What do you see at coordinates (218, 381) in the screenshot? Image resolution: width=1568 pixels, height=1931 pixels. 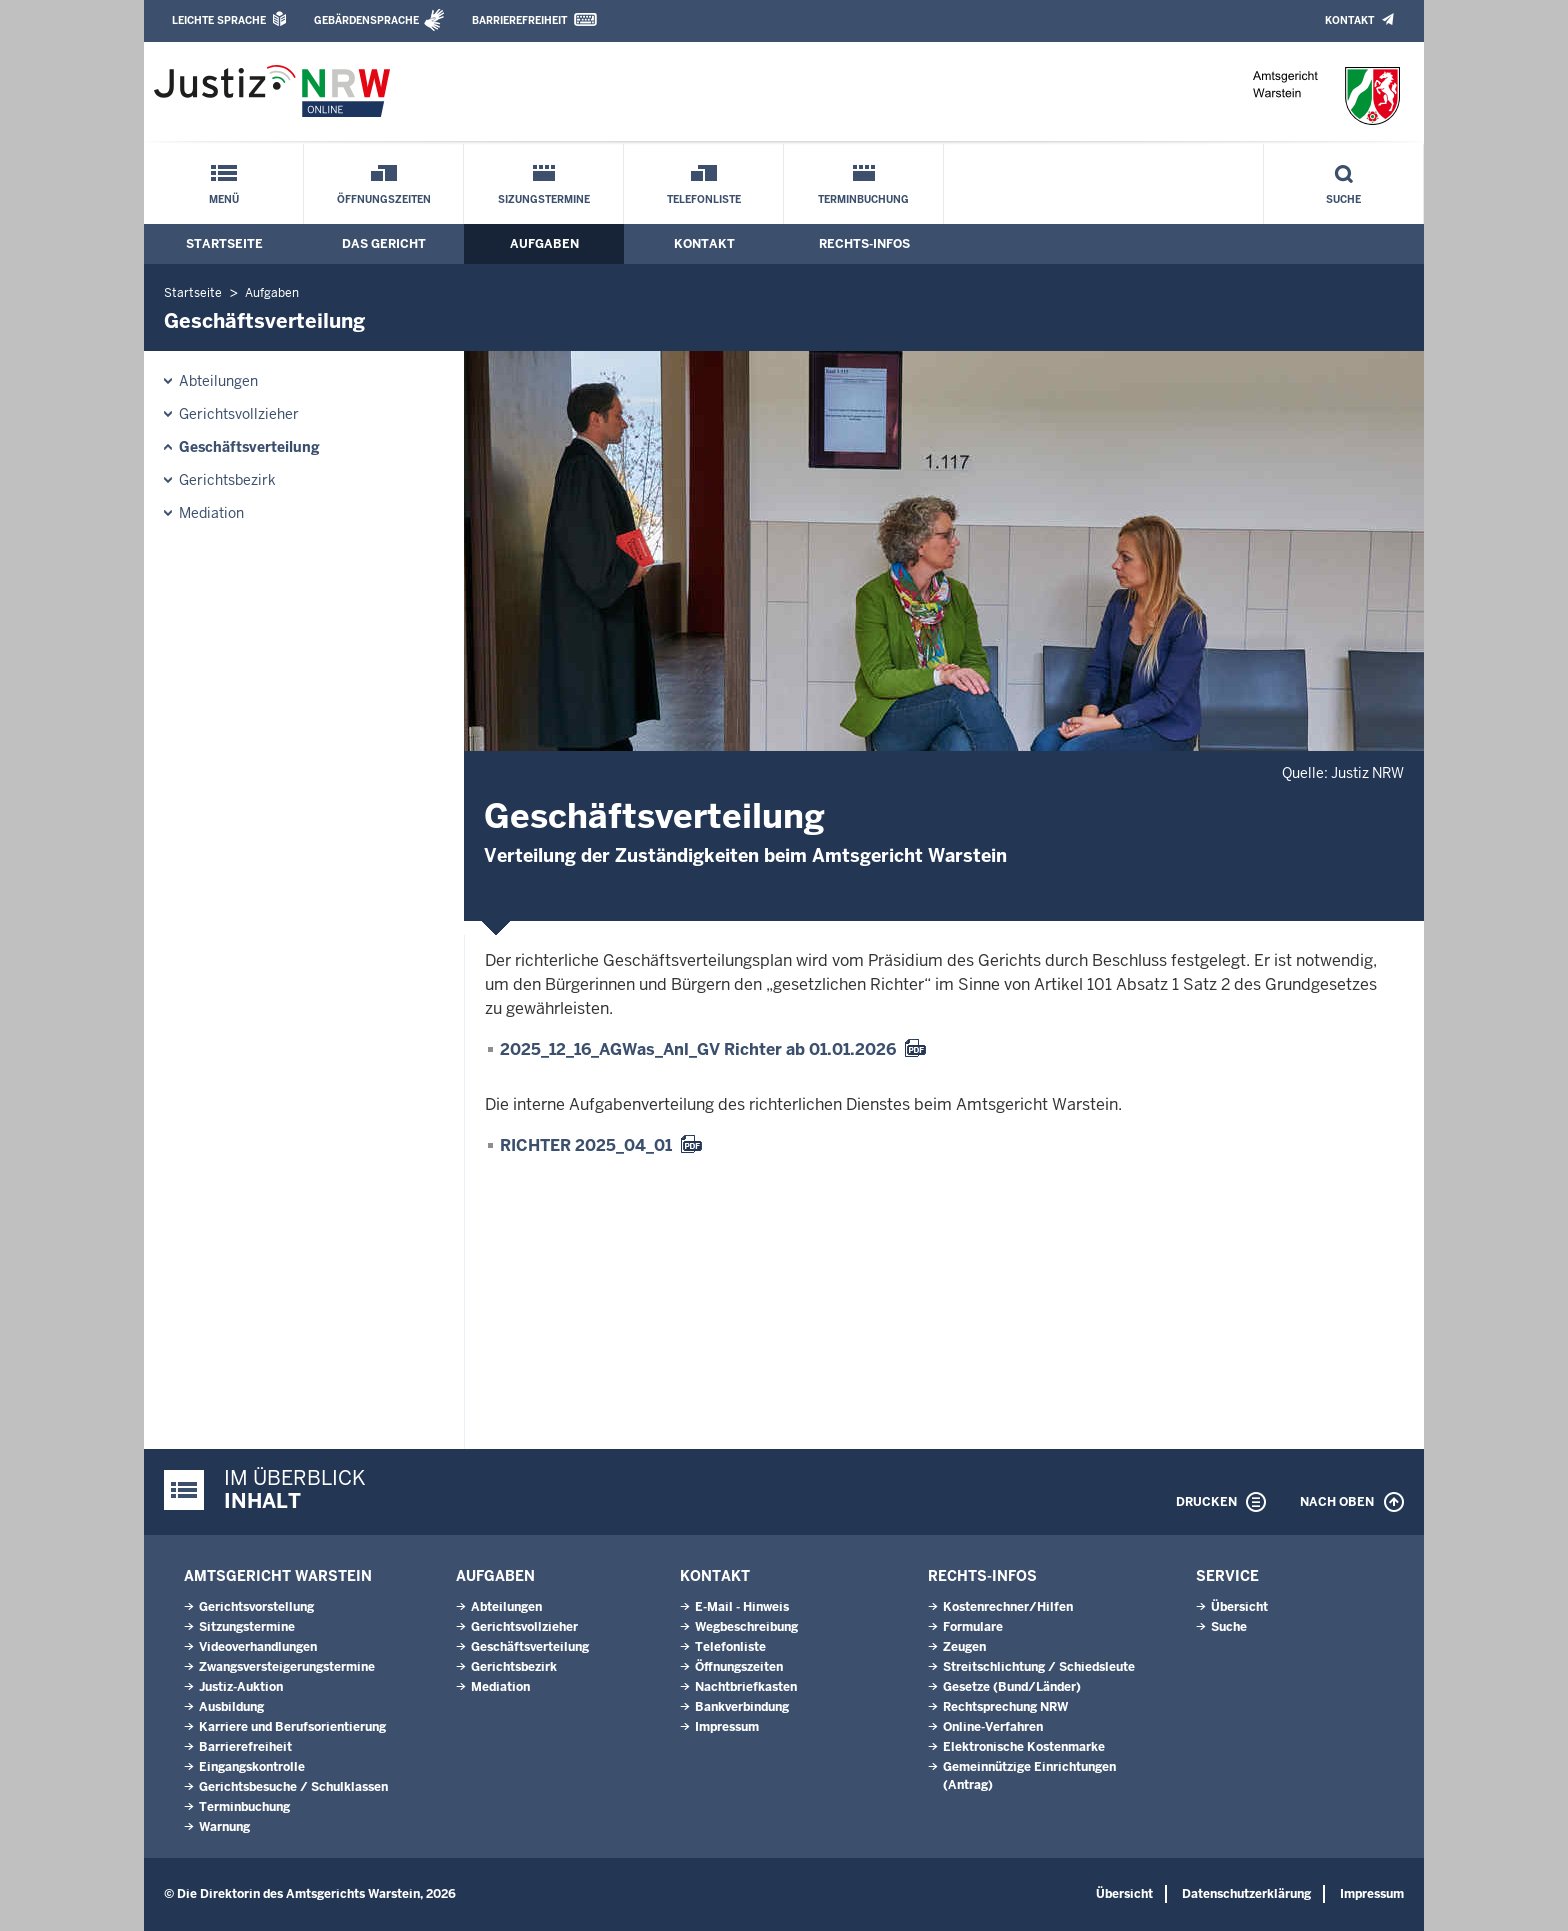 I see `Abteilungen` at bounding box center [218, 381].